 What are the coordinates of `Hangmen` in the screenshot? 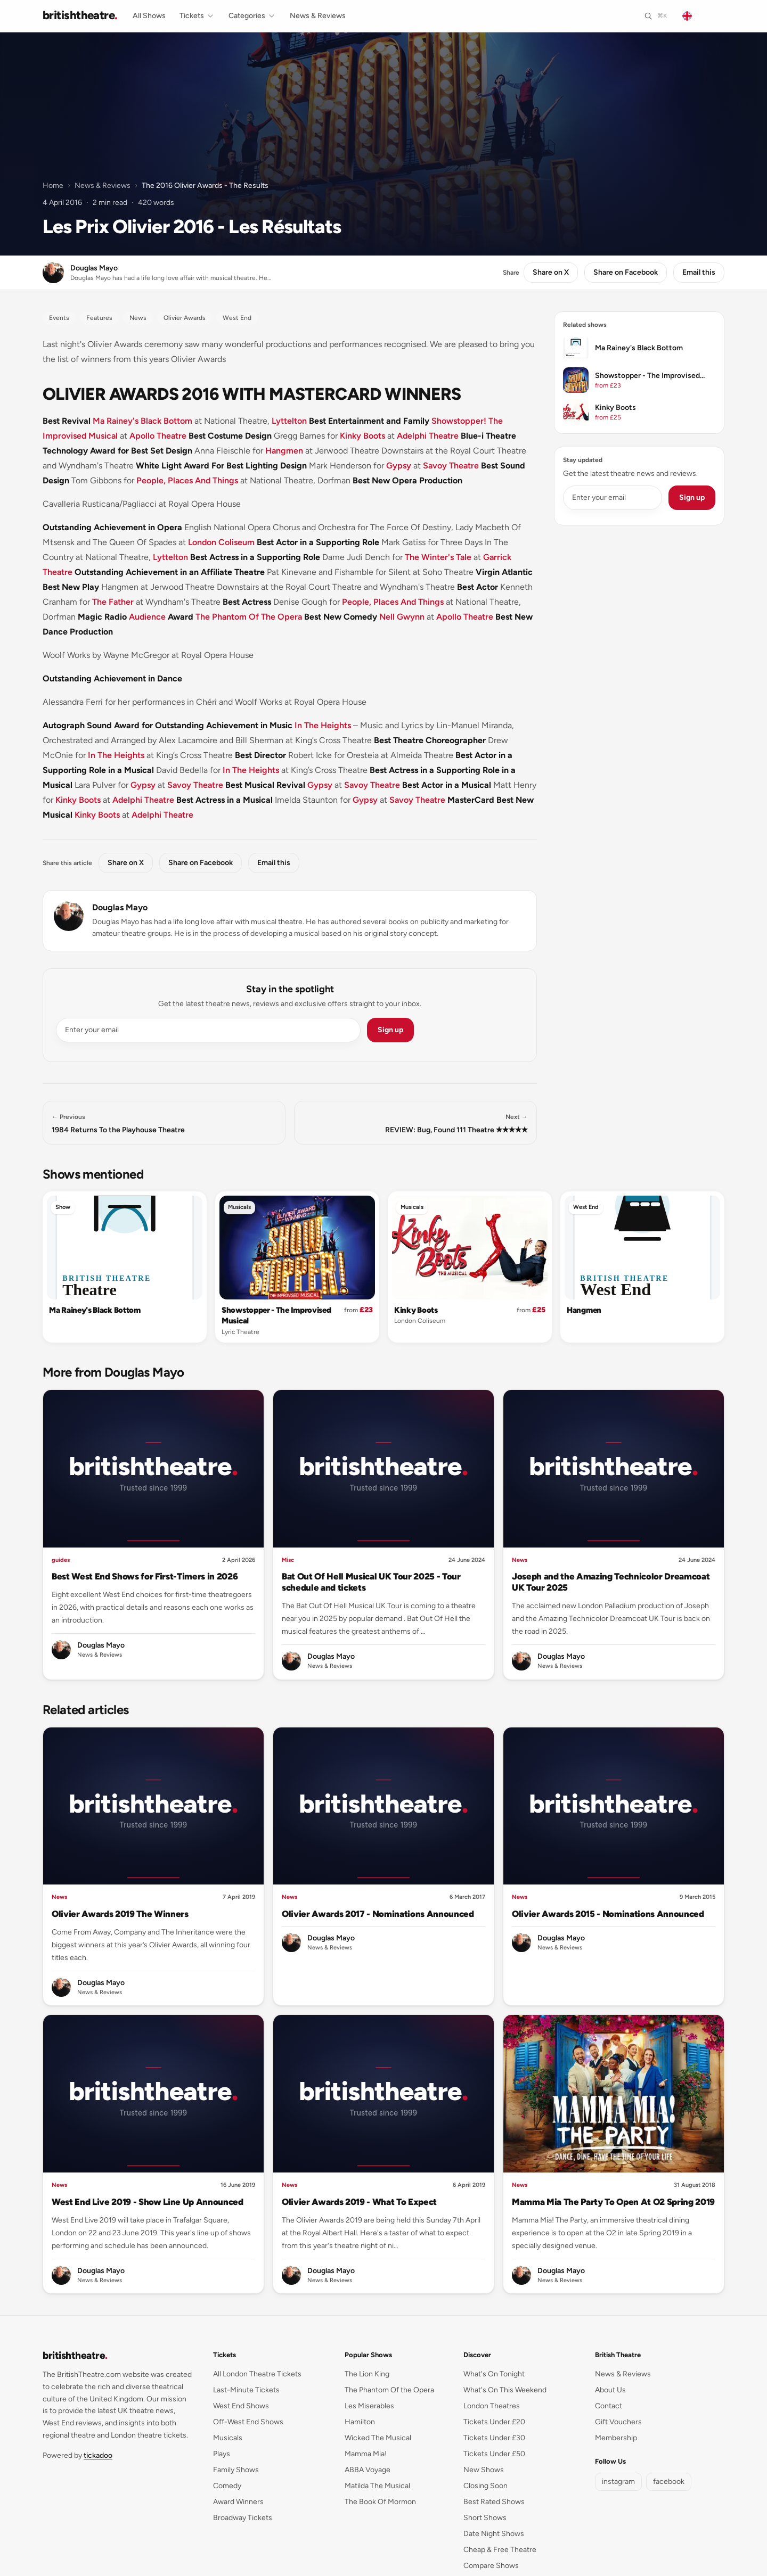 It's located at (284, 451).